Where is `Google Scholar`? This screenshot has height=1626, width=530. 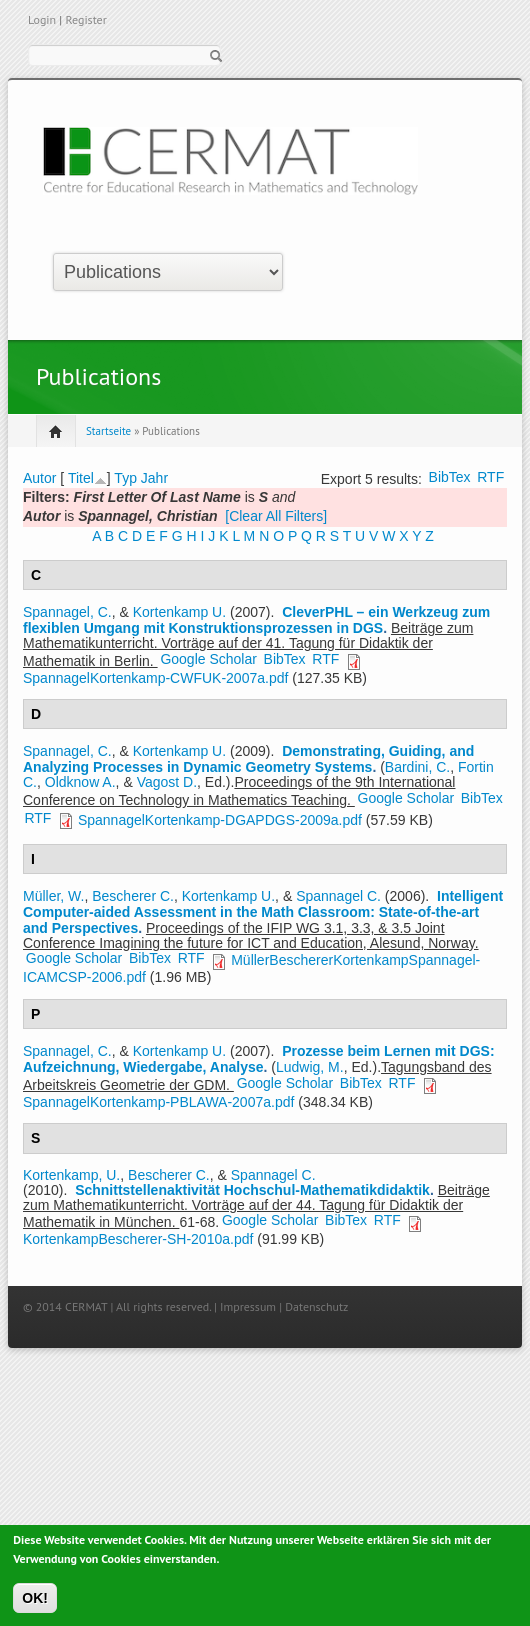 Google Scholar is located at coordinates (208, 659).